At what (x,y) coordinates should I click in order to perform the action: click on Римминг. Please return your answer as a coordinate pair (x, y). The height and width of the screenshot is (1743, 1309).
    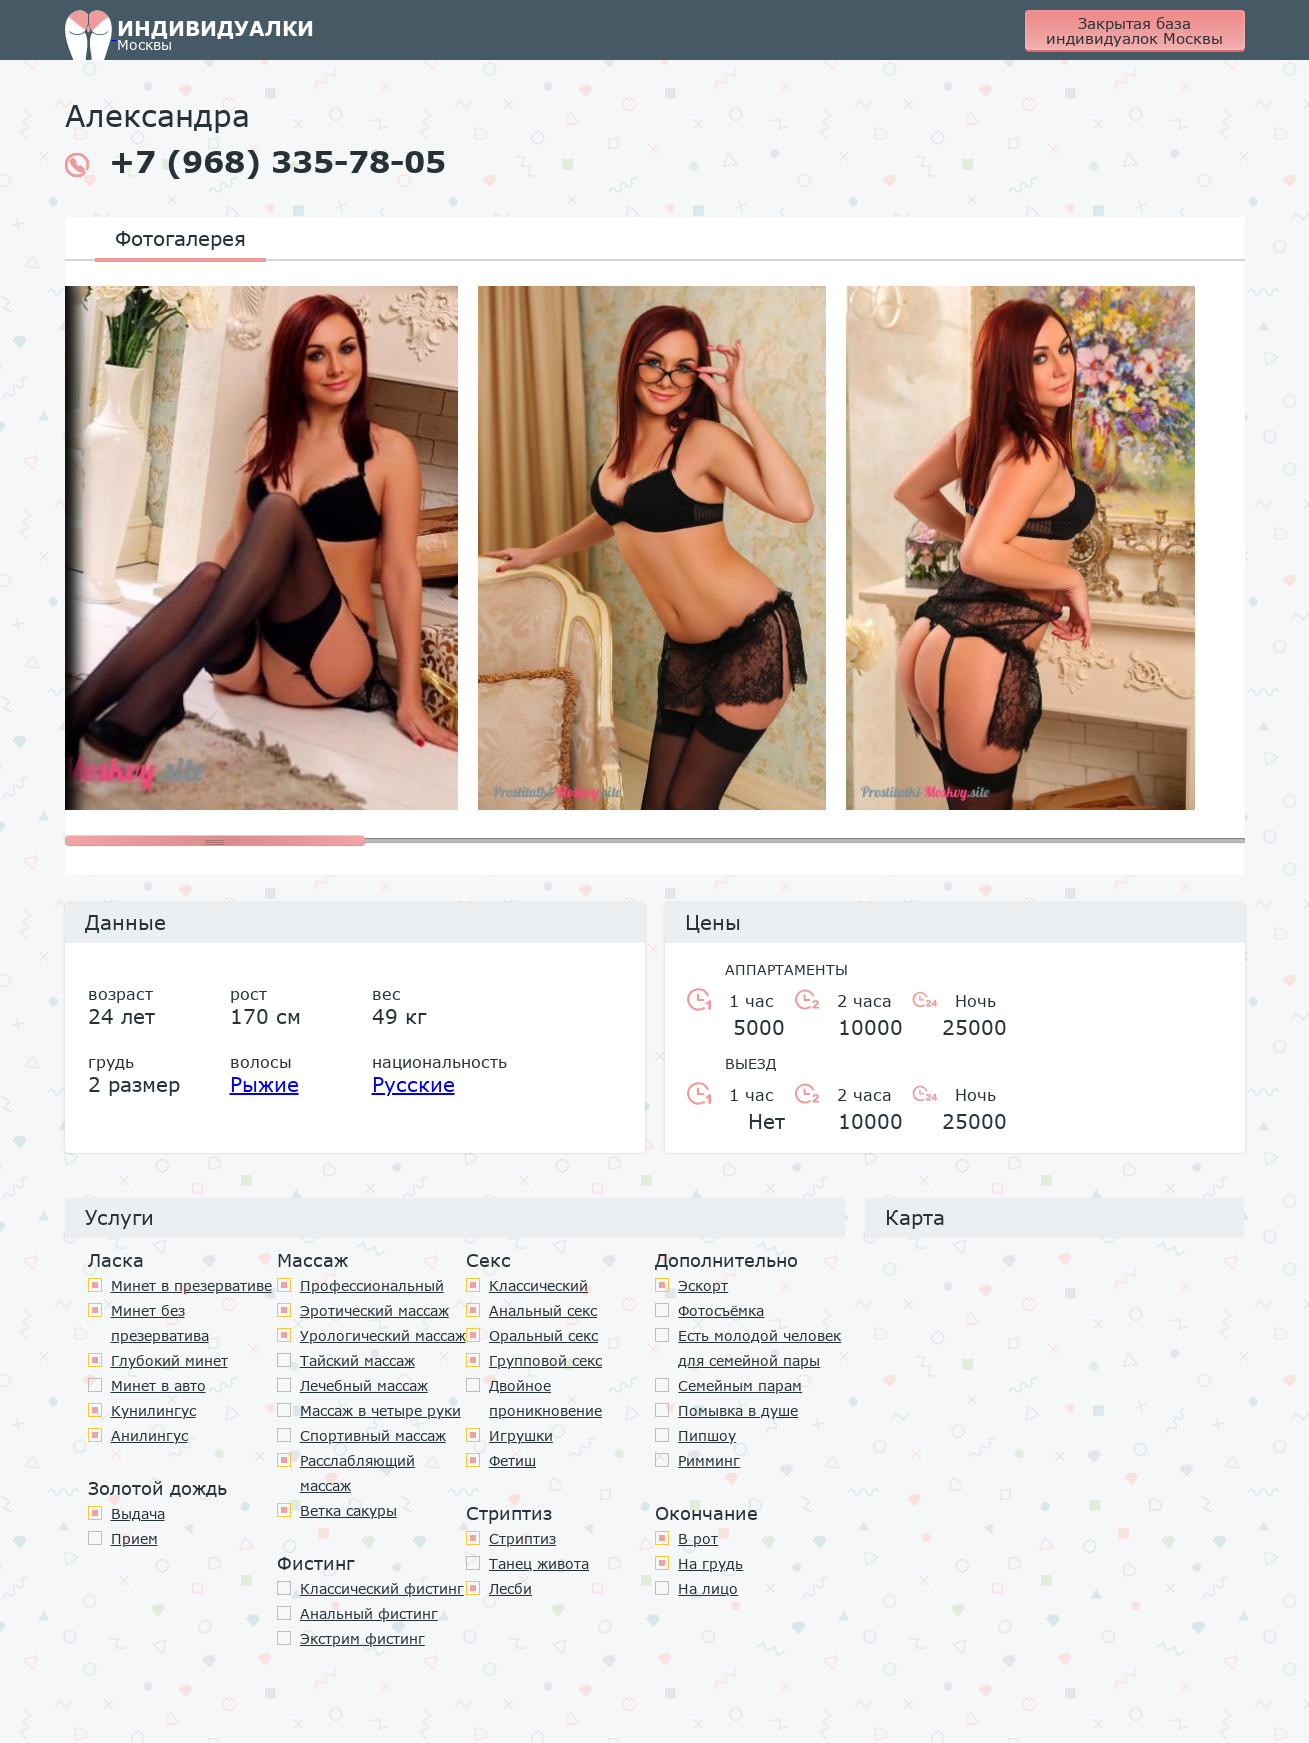
    Looking at the image, I should click on (709, 1460).